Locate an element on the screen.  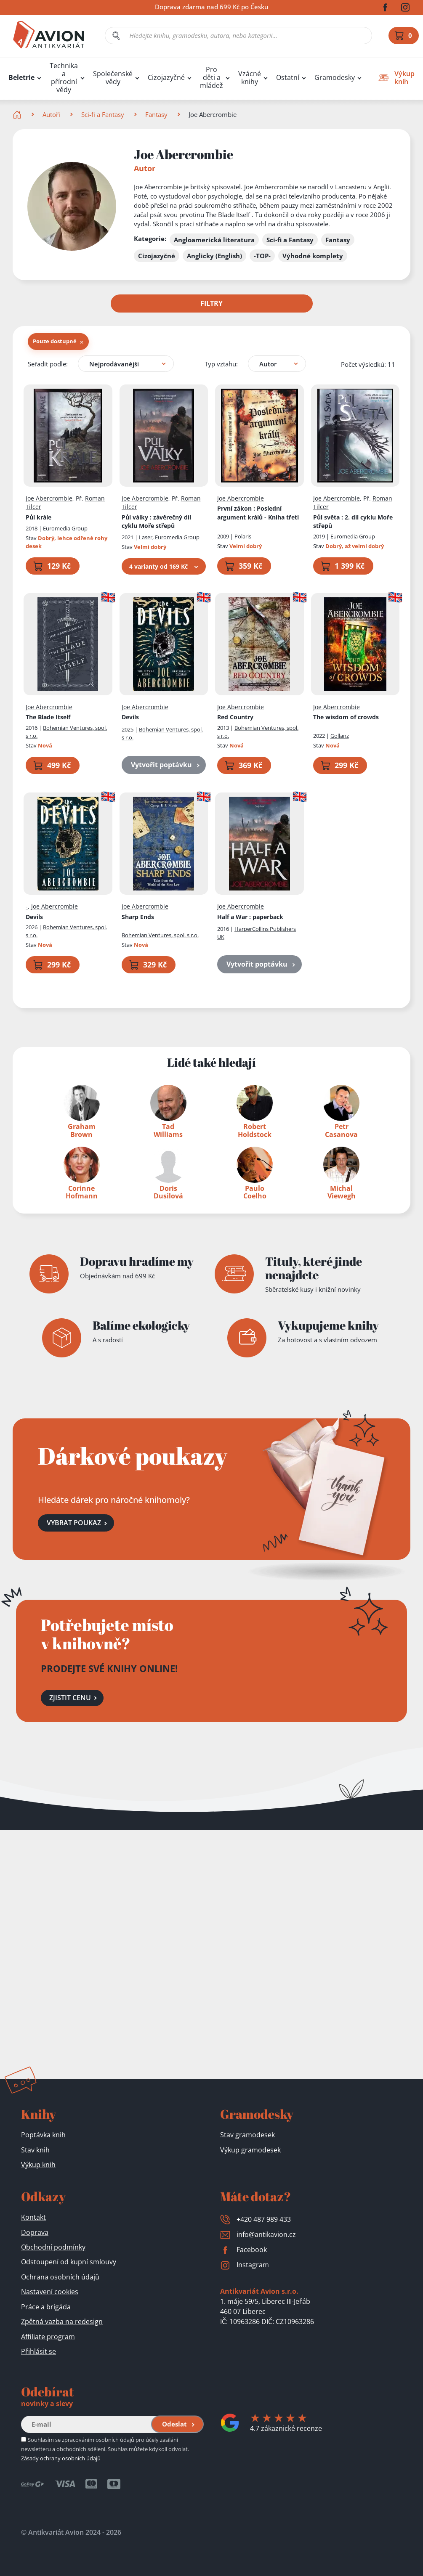
Joe Abercrombie is located at coordinates (49, 498).